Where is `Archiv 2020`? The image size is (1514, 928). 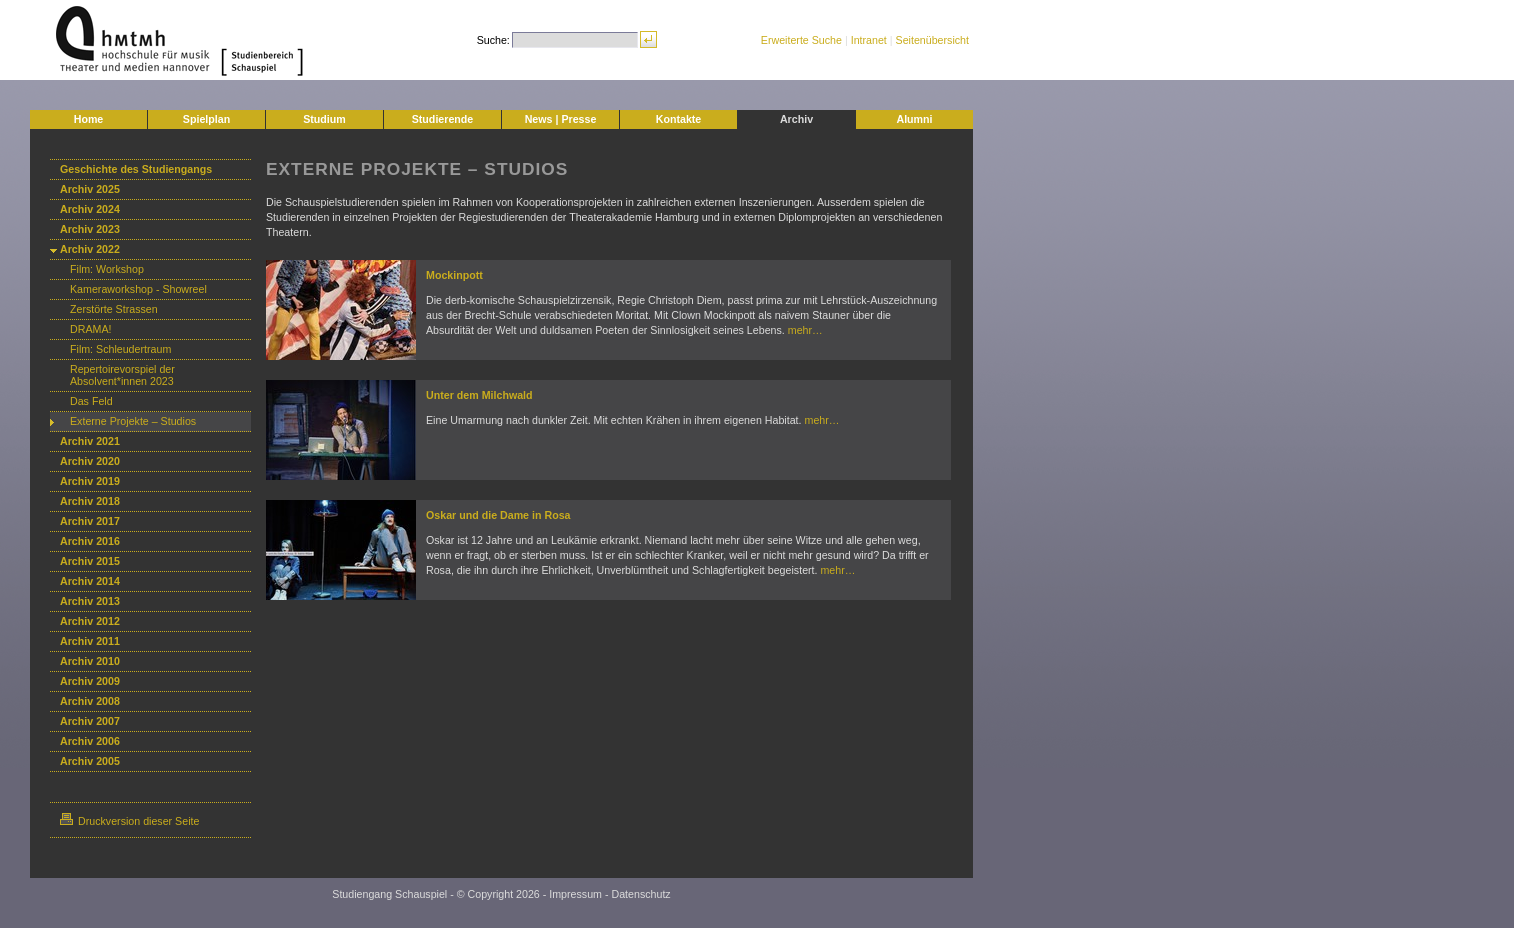
Archiv 2020 is located at coordinates (90, 461).